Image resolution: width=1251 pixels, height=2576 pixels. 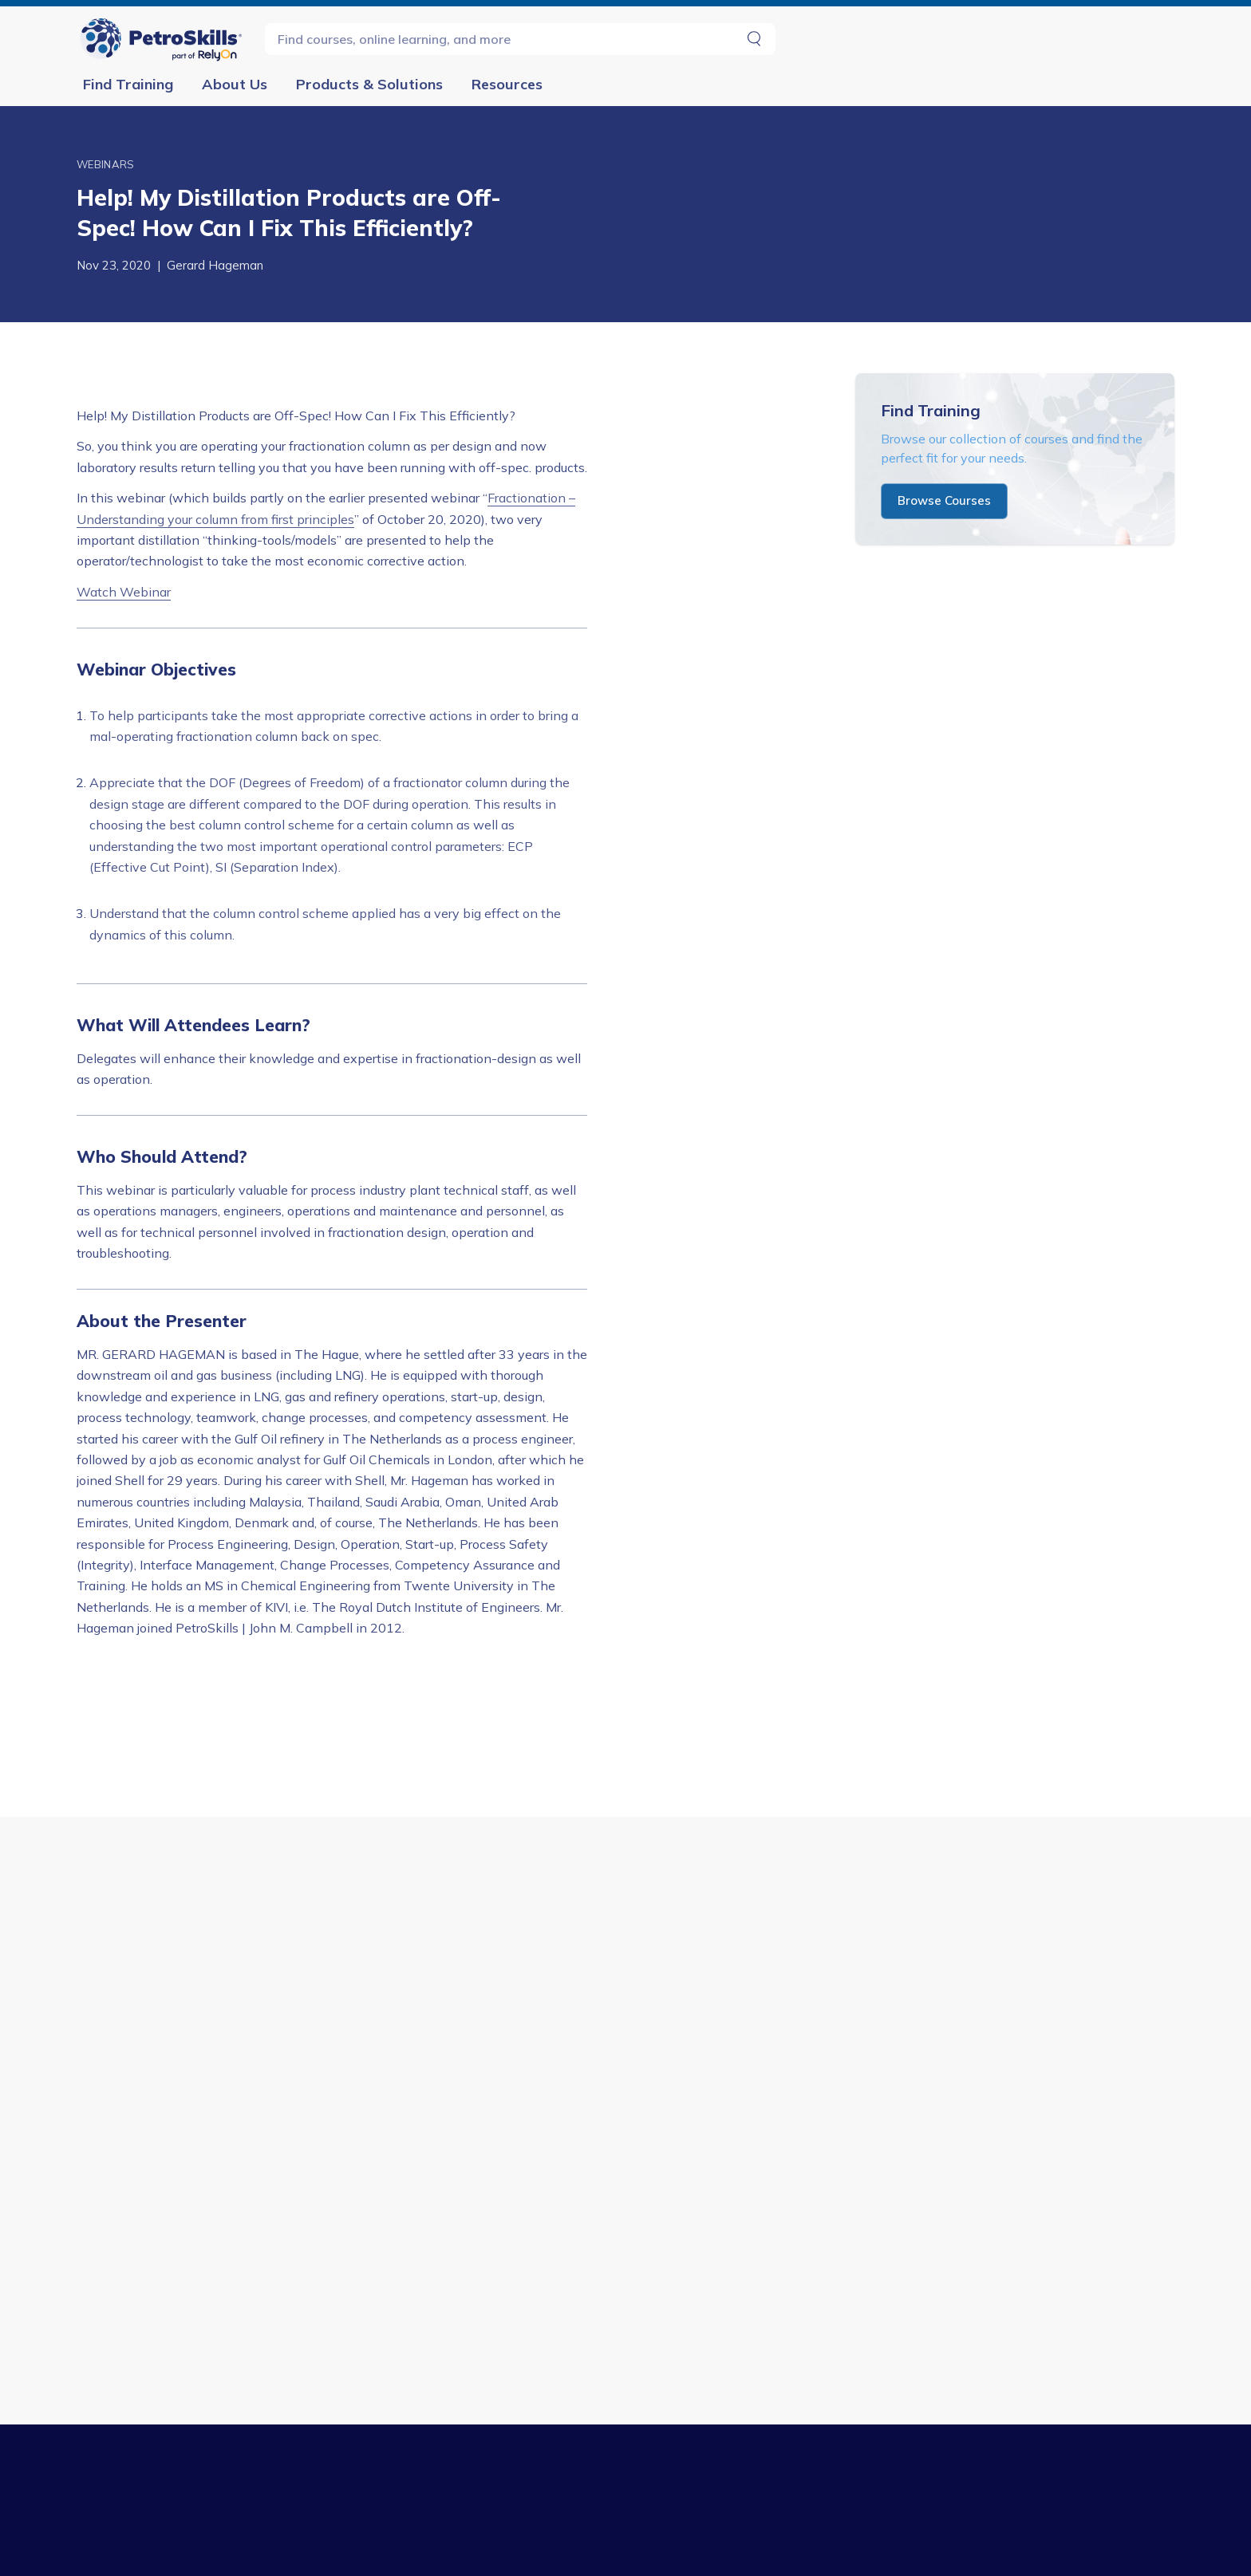 I want to click on Maps & Toolkits, so click(x=501, y=2541).